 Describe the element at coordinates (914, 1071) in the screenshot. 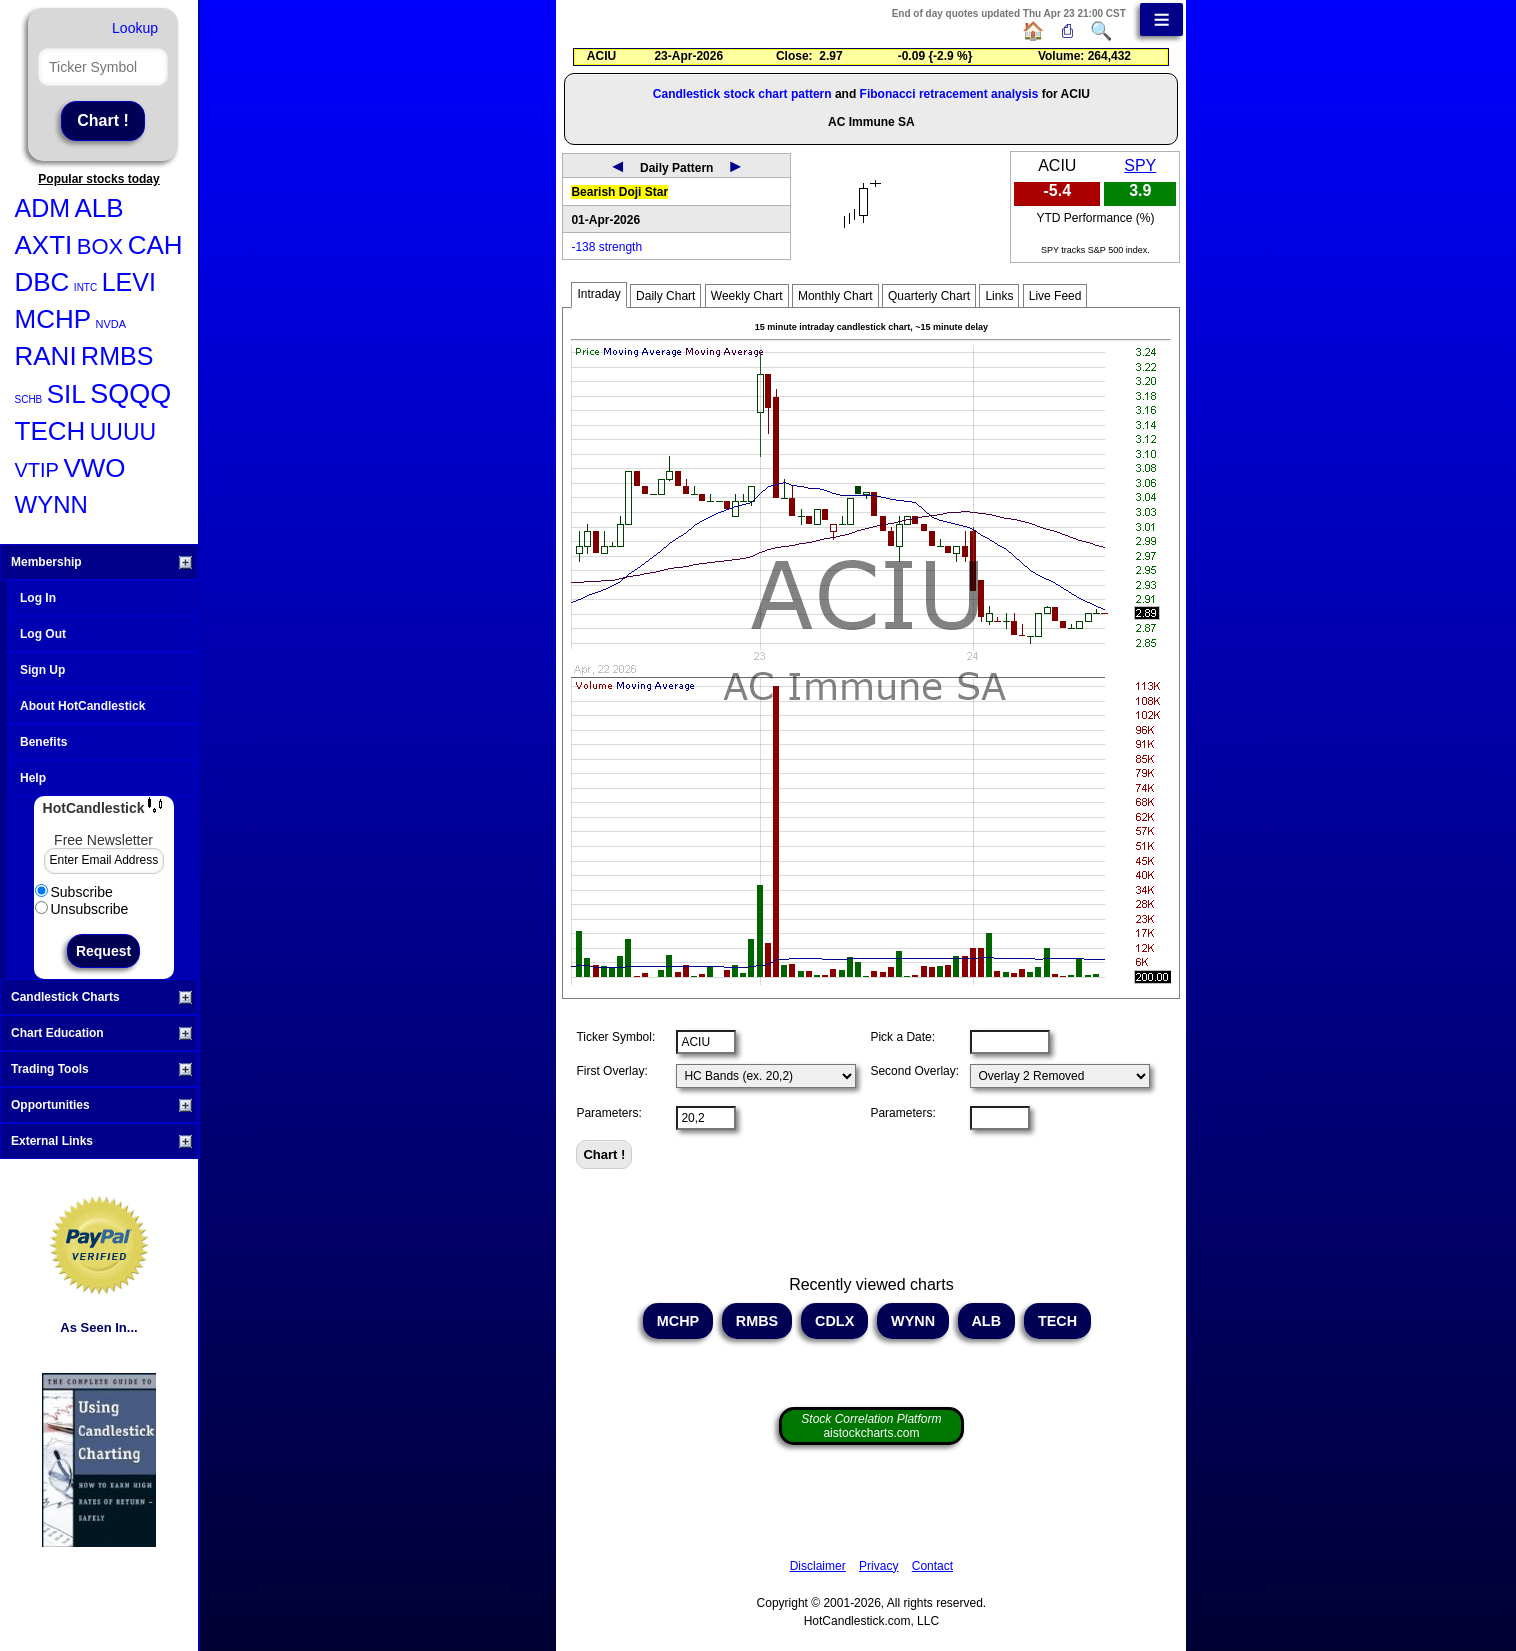

I see `Second Overlay:` at that location.